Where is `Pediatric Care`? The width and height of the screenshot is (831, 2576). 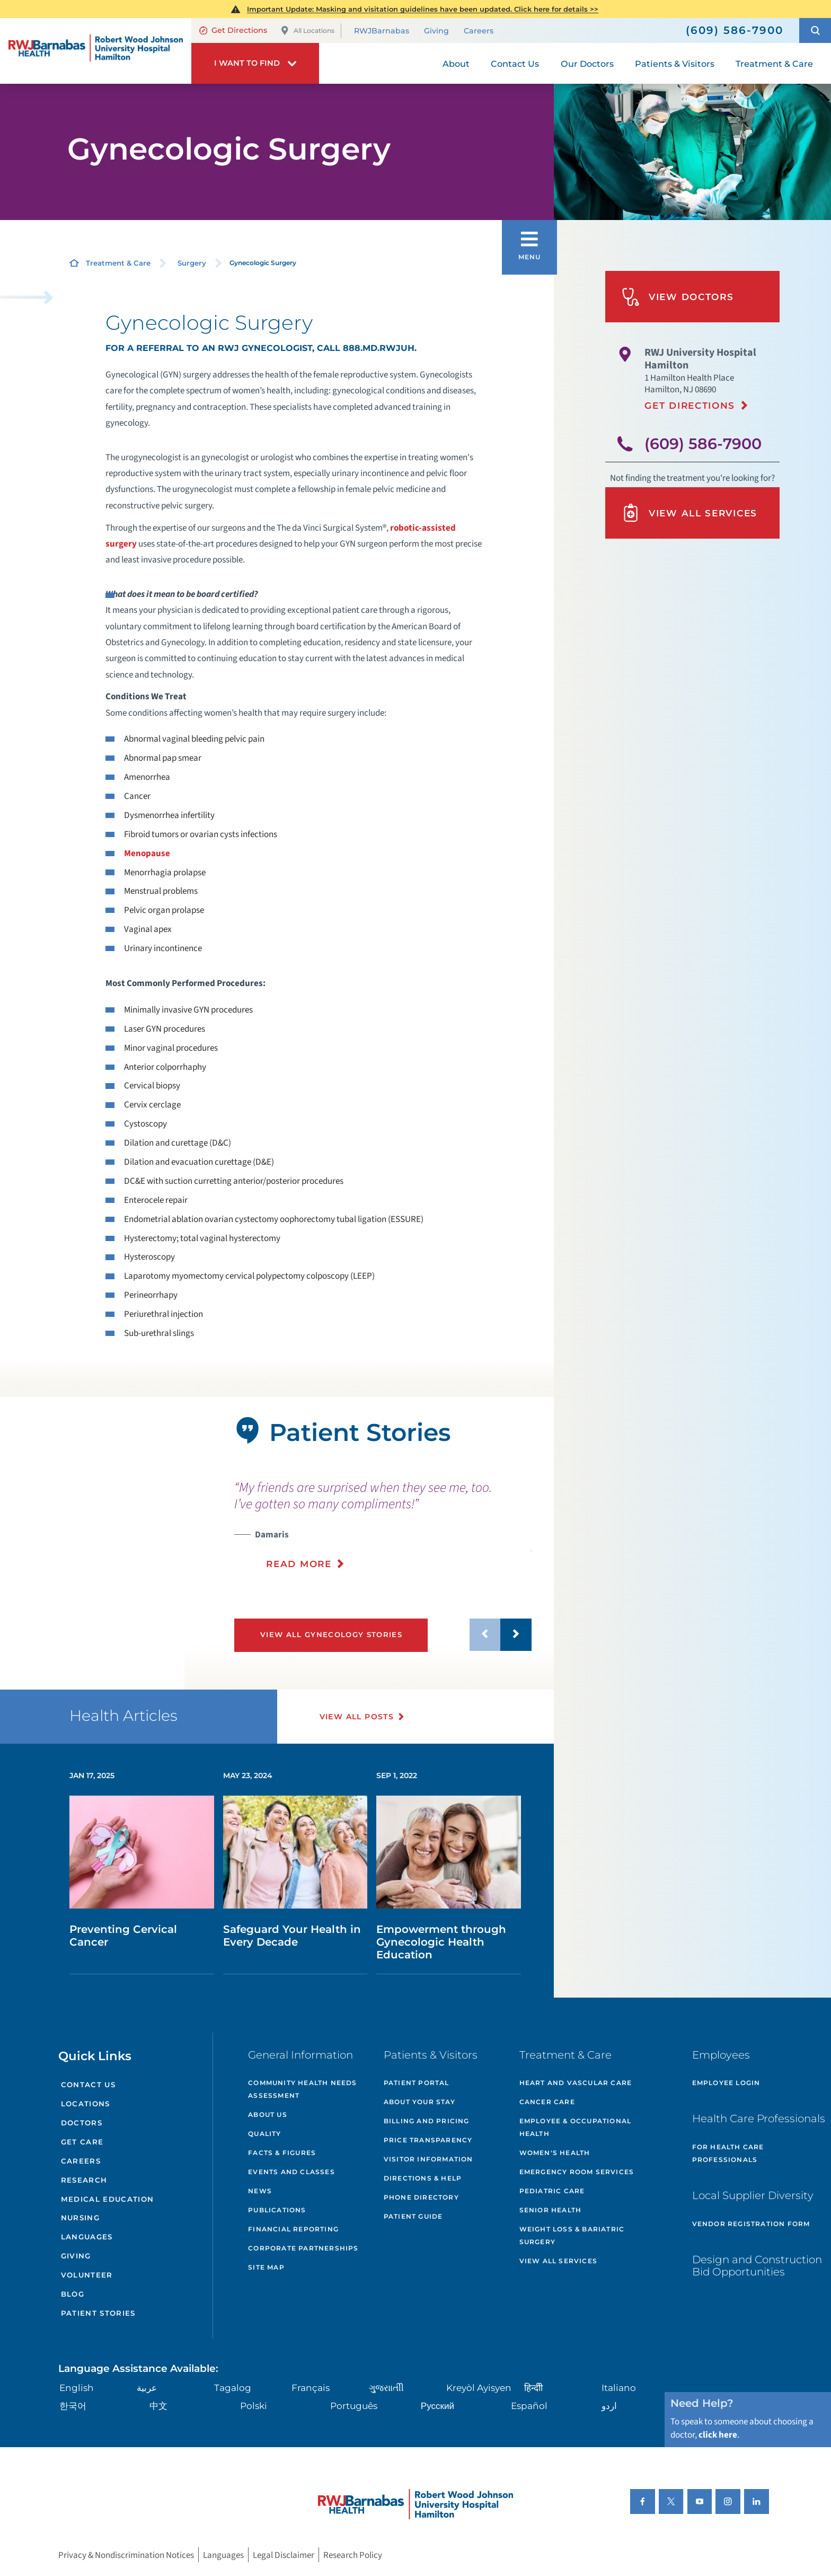
Pediatric Care is located at coordinates (552, 2191).